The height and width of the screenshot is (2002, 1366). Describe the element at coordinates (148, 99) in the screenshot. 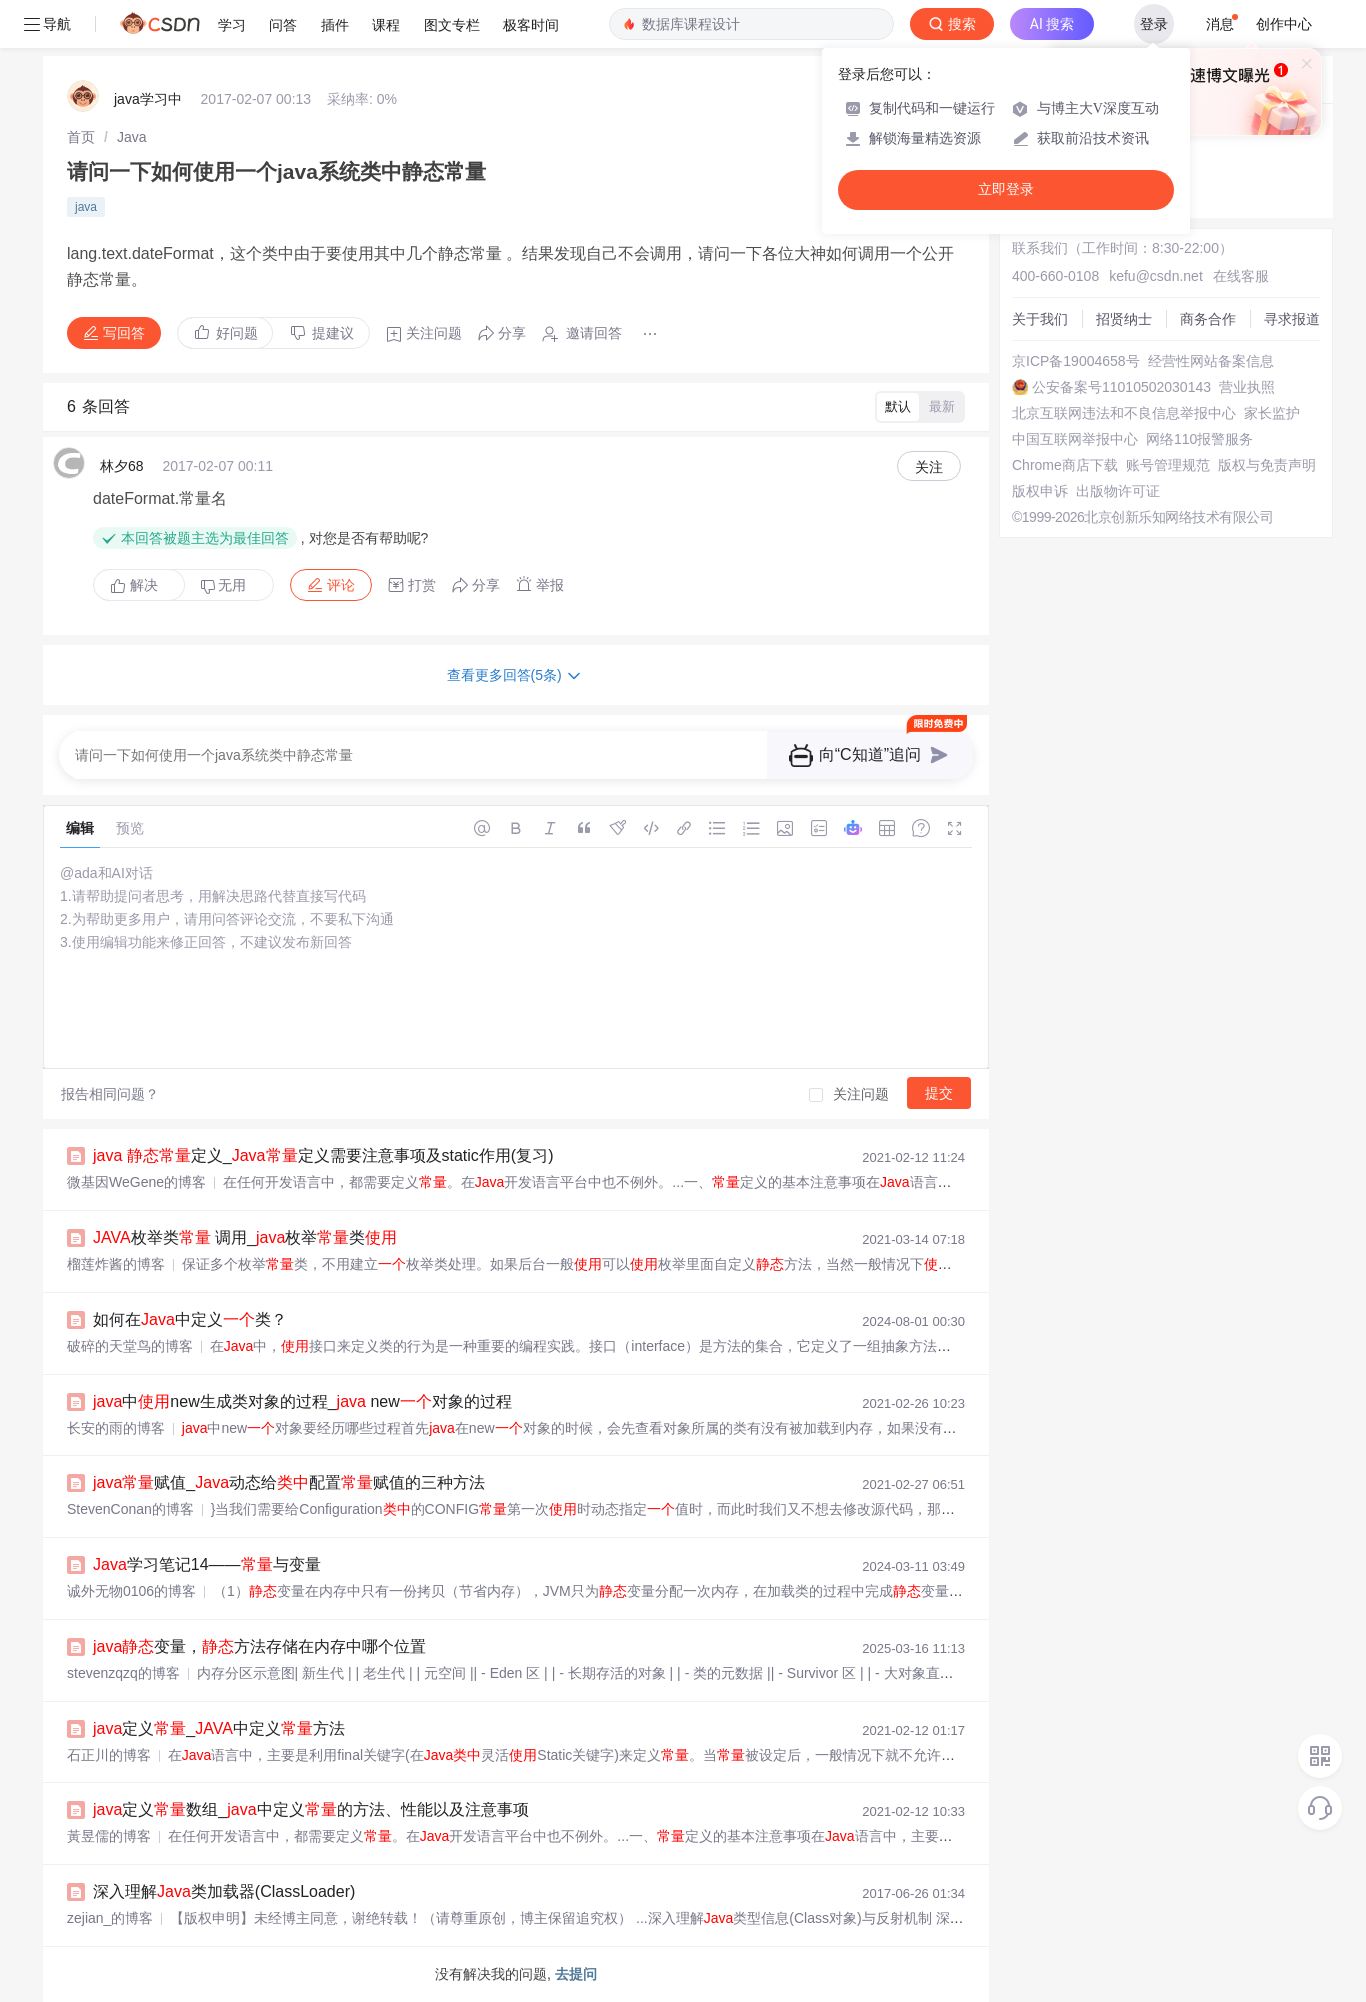

I see `java学习中` at that location.